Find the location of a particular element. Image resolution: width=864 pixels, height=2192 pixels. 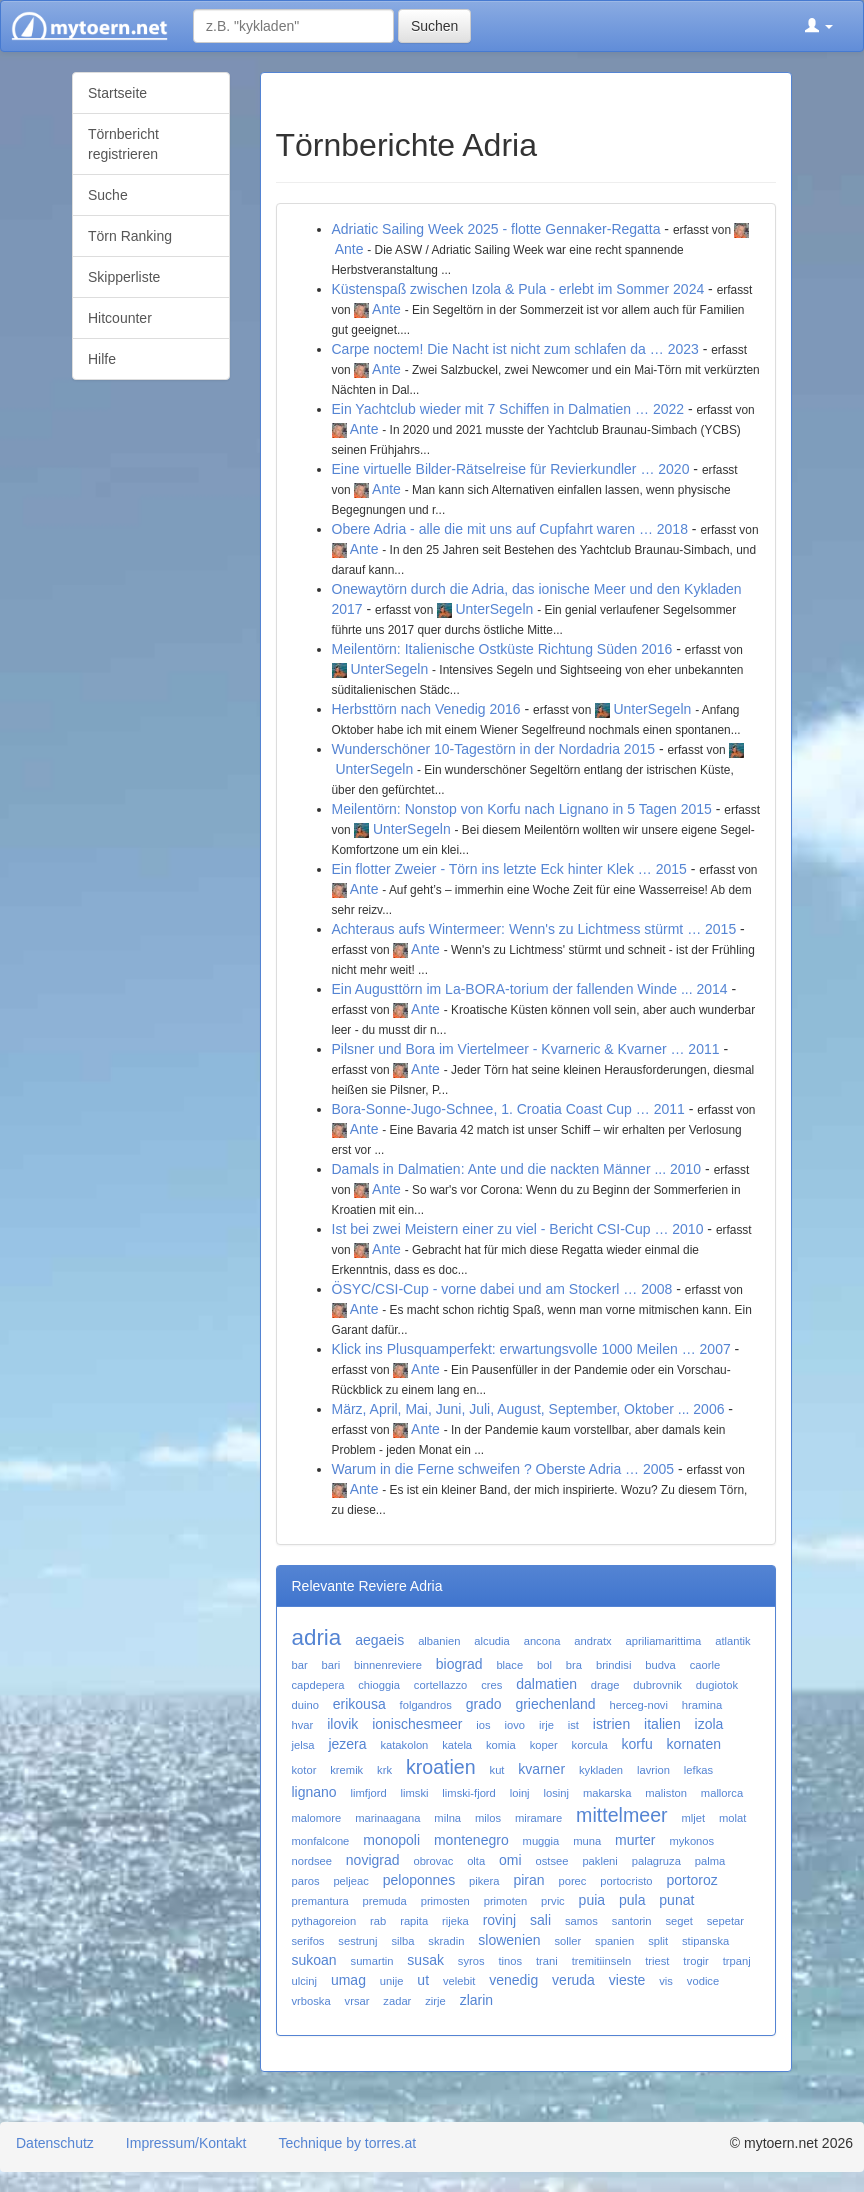

katela is located at coordinates (457, 1745).